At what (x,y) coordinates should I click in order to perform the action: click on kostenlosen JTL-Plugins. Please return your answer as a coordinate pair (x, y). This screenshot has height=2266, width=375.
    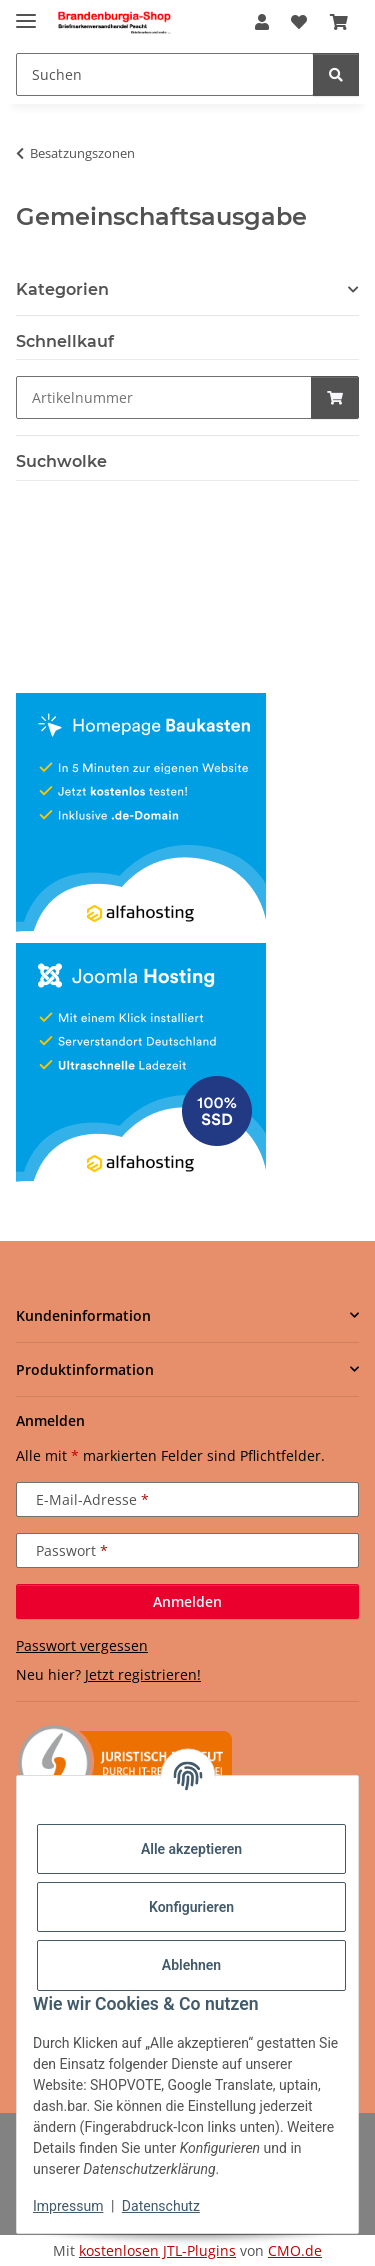
    Looking at the image, I should click on (157, 2250).